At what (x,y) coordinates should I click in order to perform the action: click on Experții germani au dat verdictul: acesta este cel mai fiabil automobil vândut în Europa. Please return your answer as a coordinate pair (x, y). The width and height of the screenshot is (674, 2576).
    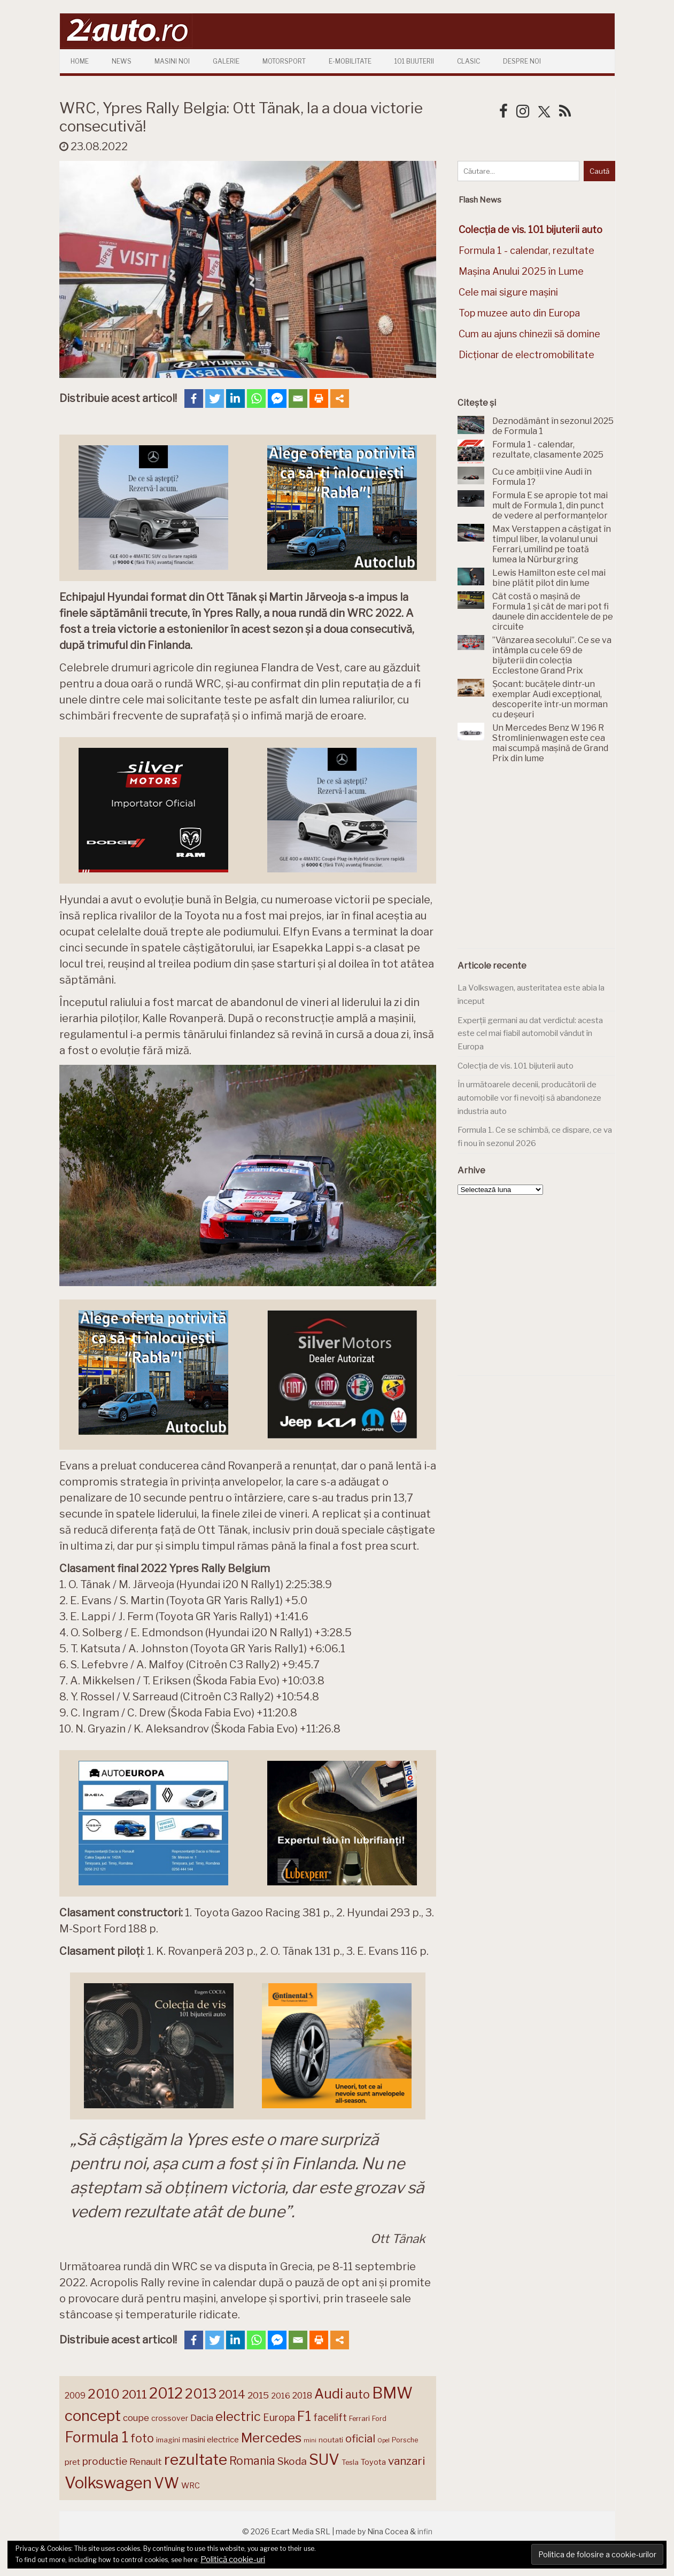
    Looking at the image, I should click on (530, 1033).